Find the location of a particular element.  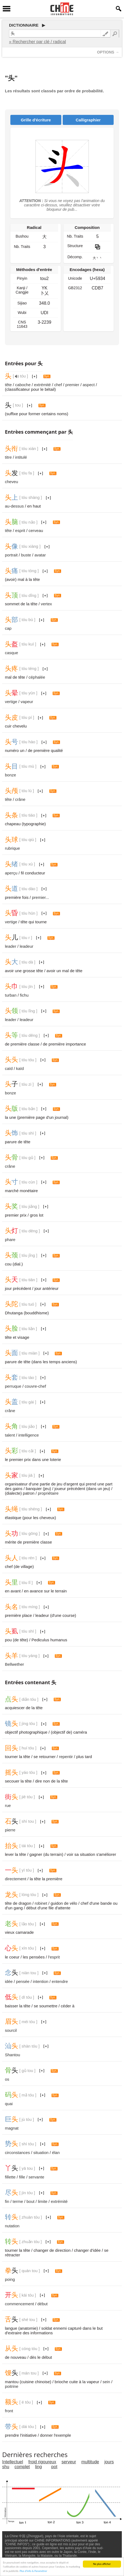

directement is located at coordinates (15, 1878).